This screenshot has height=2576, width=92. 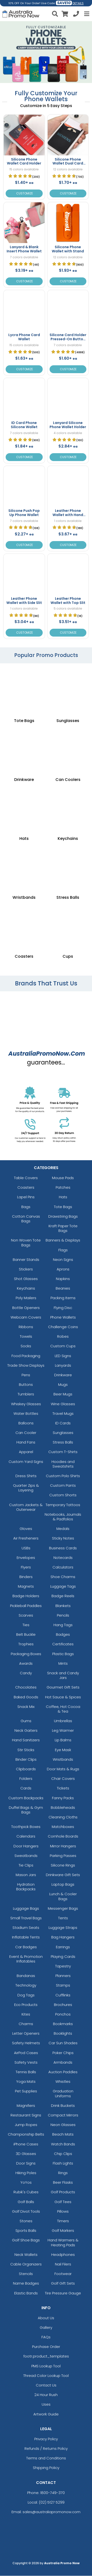 I want to click on Inflatable Tents, so click(x=26, y=1937).